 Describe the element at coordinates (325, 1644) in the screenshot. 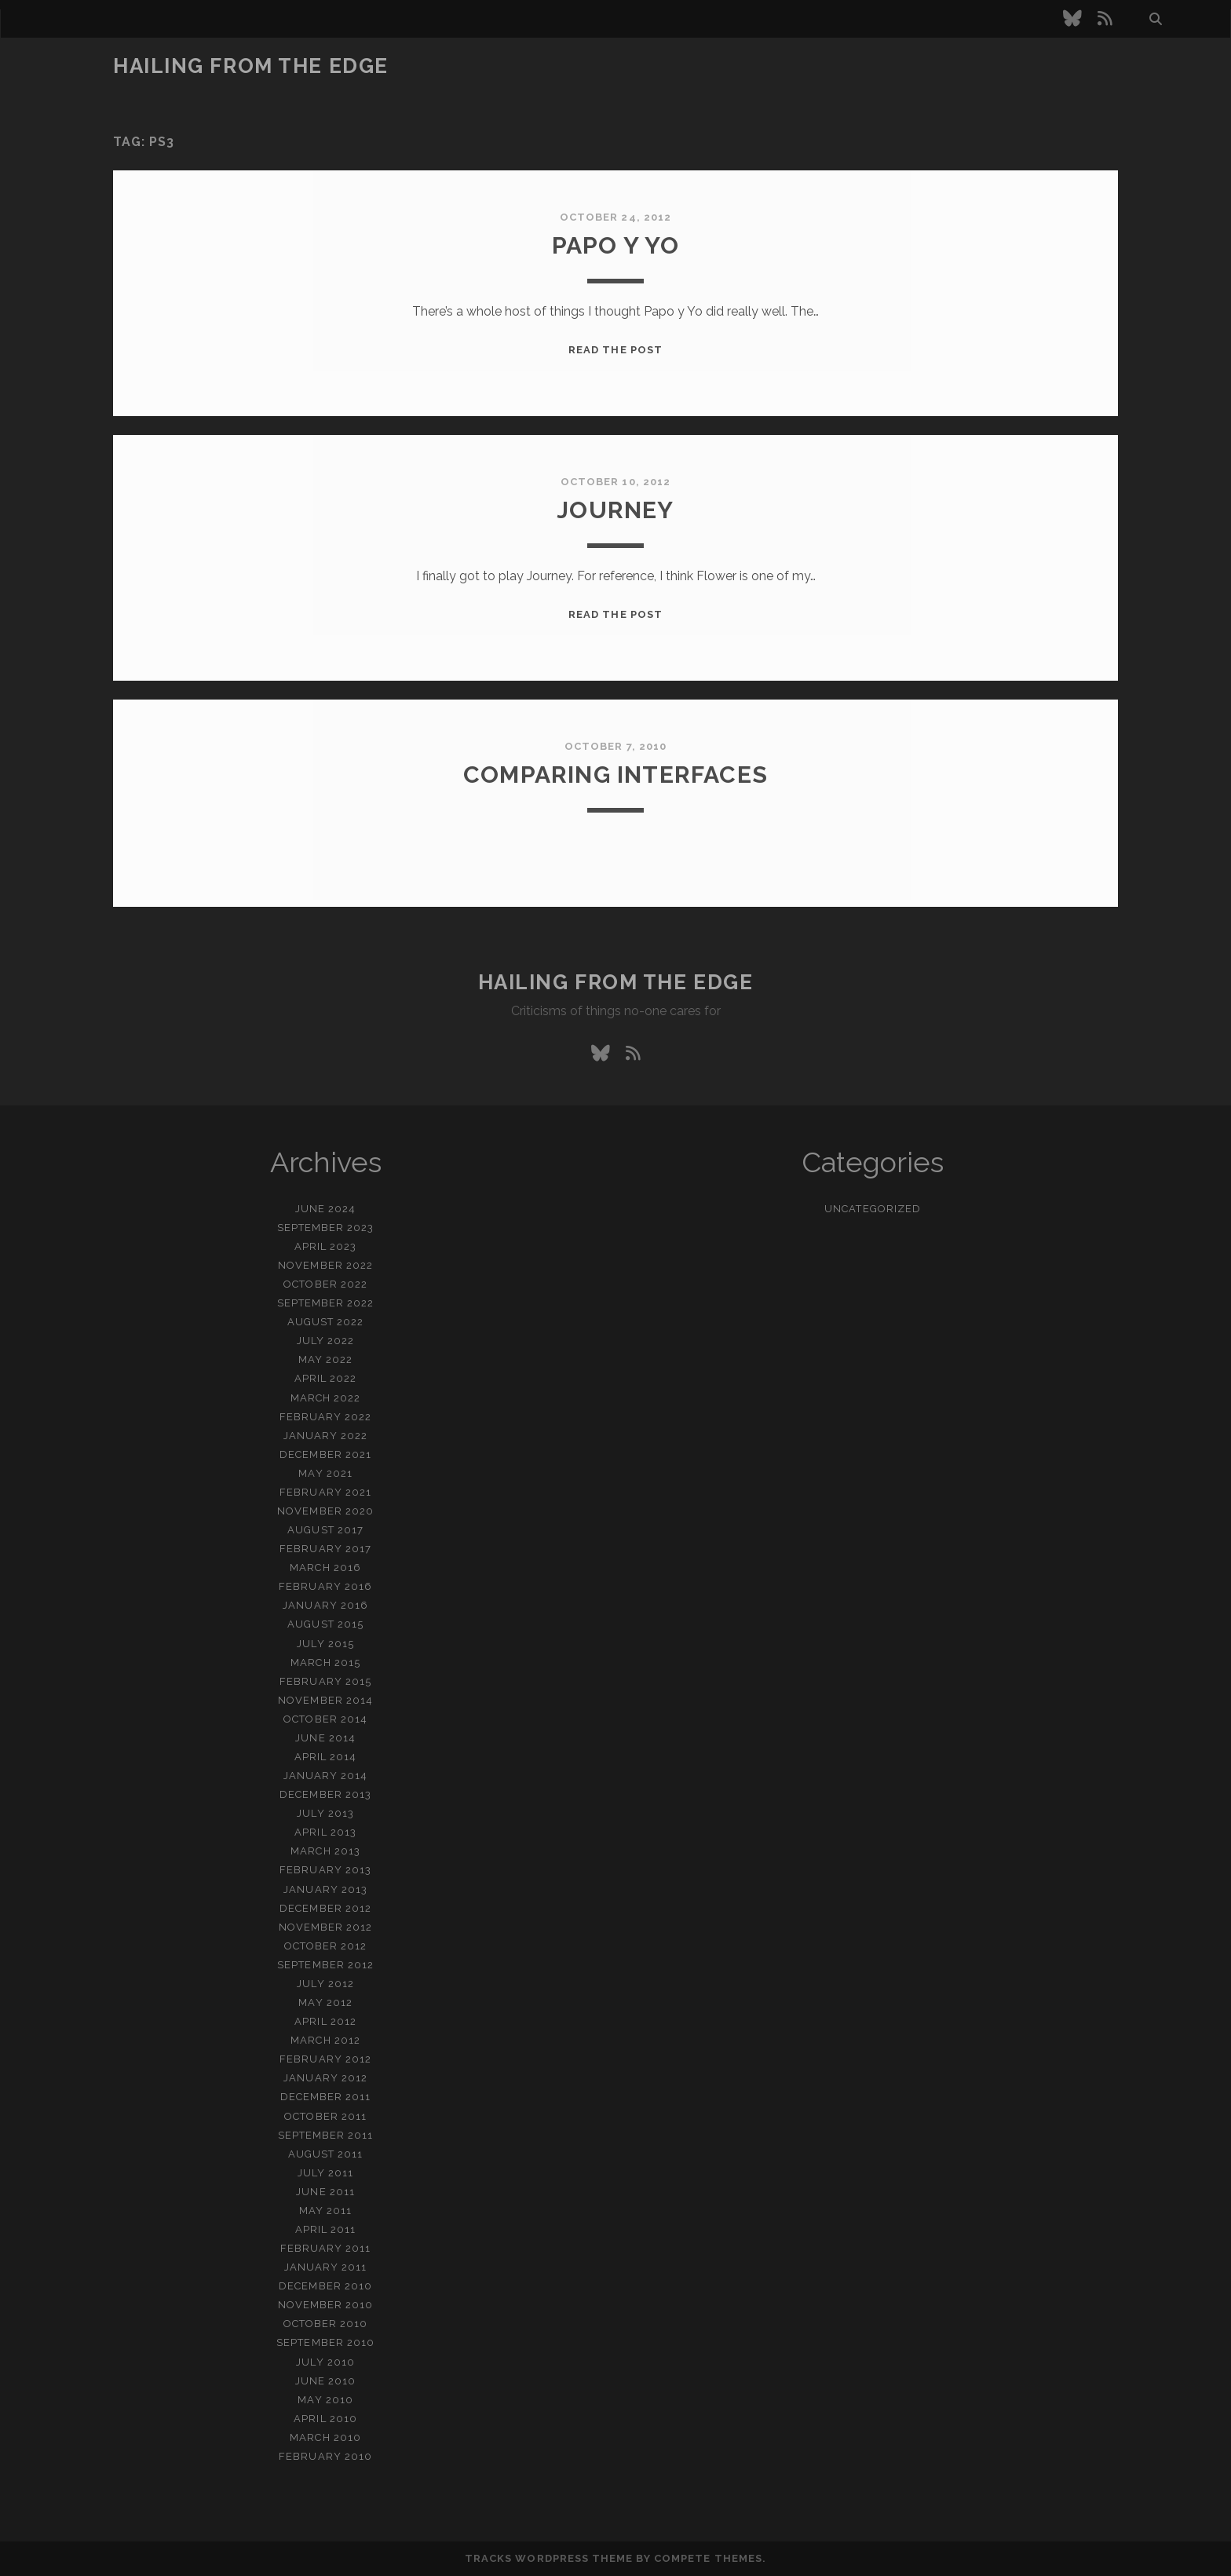

I see `July 2015` at that location.